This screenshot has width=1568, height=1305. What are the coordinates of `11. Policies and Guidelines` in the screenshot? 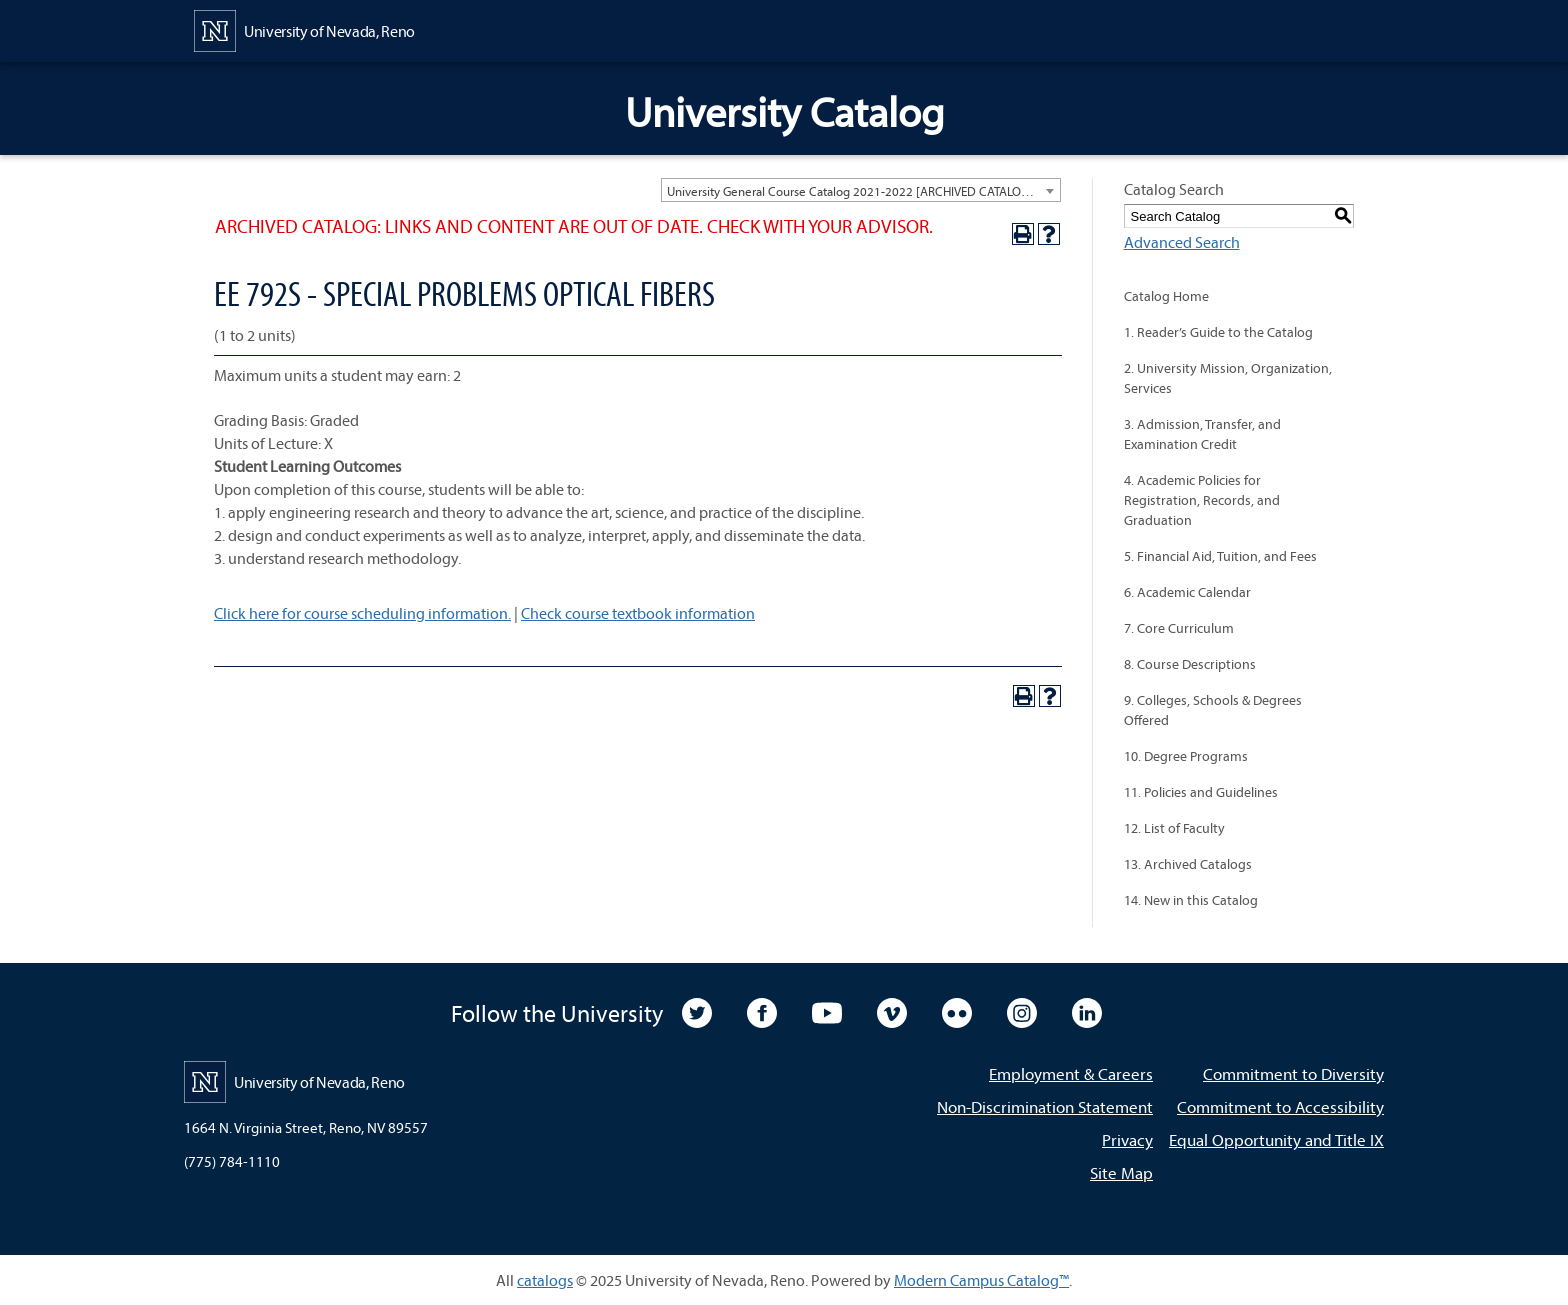 It's located at (1201, 792).